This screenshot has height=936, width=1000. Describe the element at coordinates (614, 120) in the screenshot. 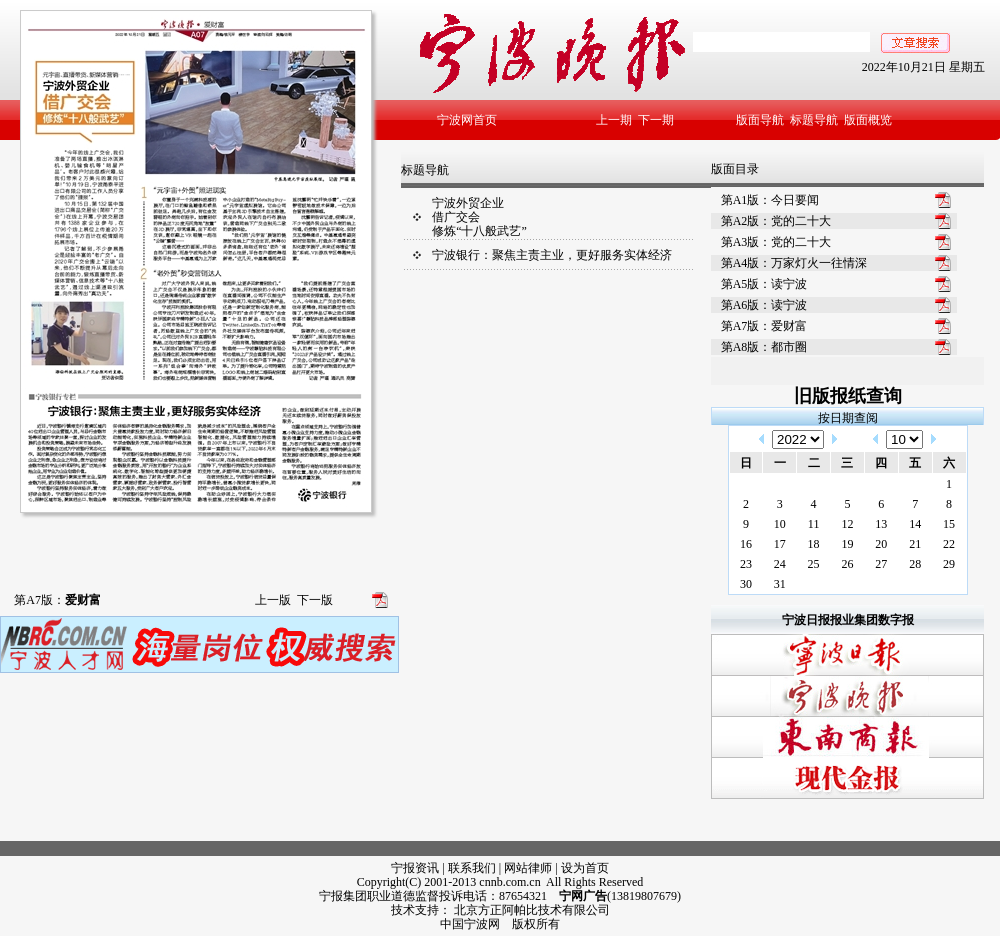

I see `上一期` at that location.